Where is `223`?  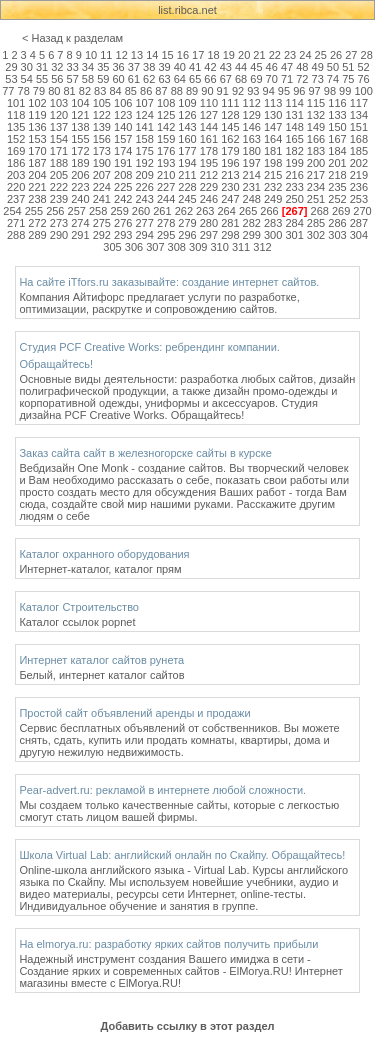
223 is located at coordinates (80, 187).